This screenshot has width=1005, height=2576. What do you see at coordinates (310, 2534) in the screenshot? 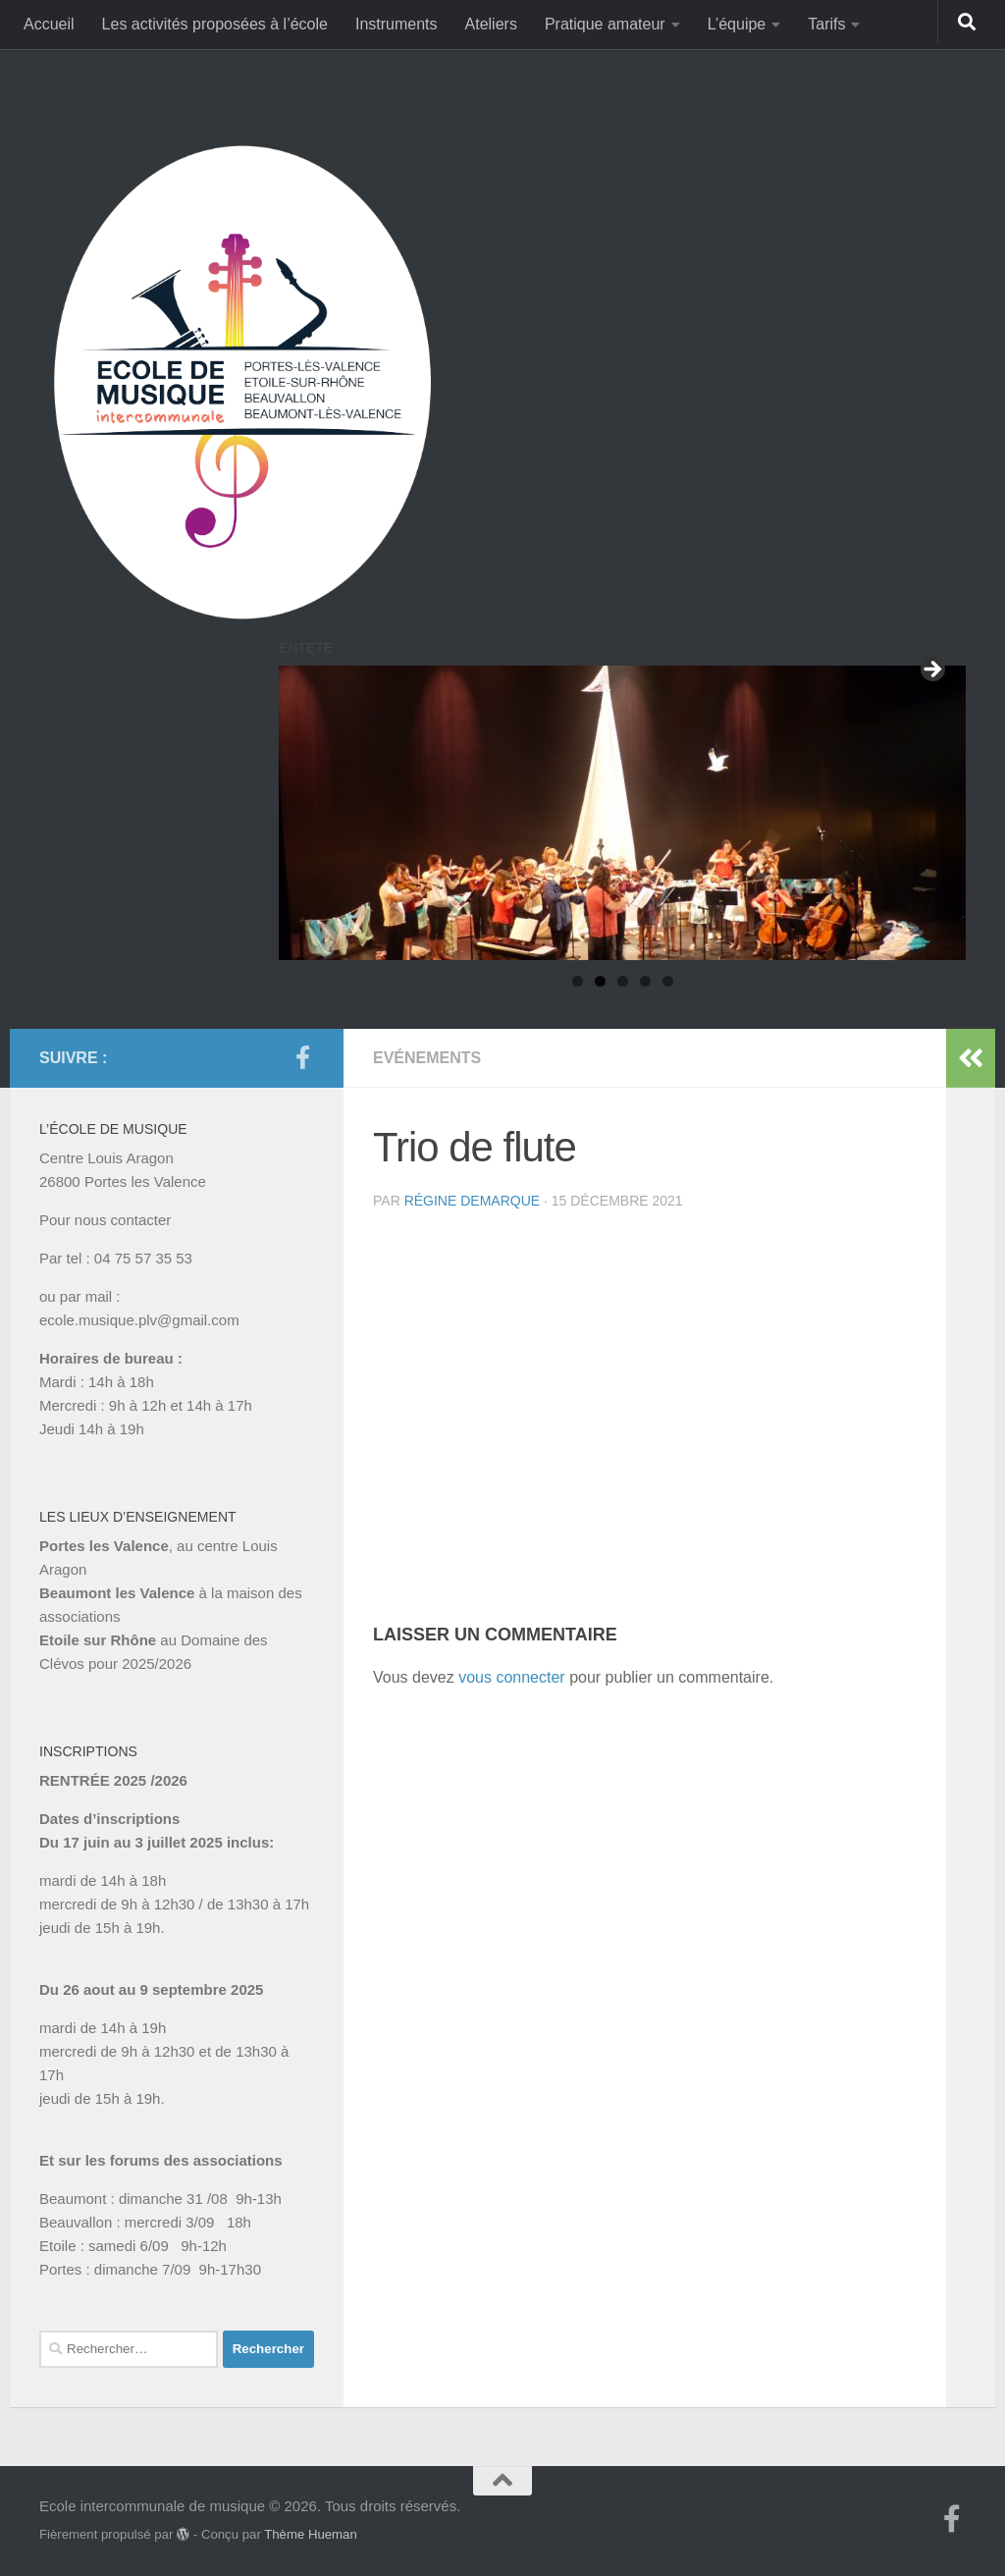
I see `Thème Hueman` at bounding box center [310, 2534].